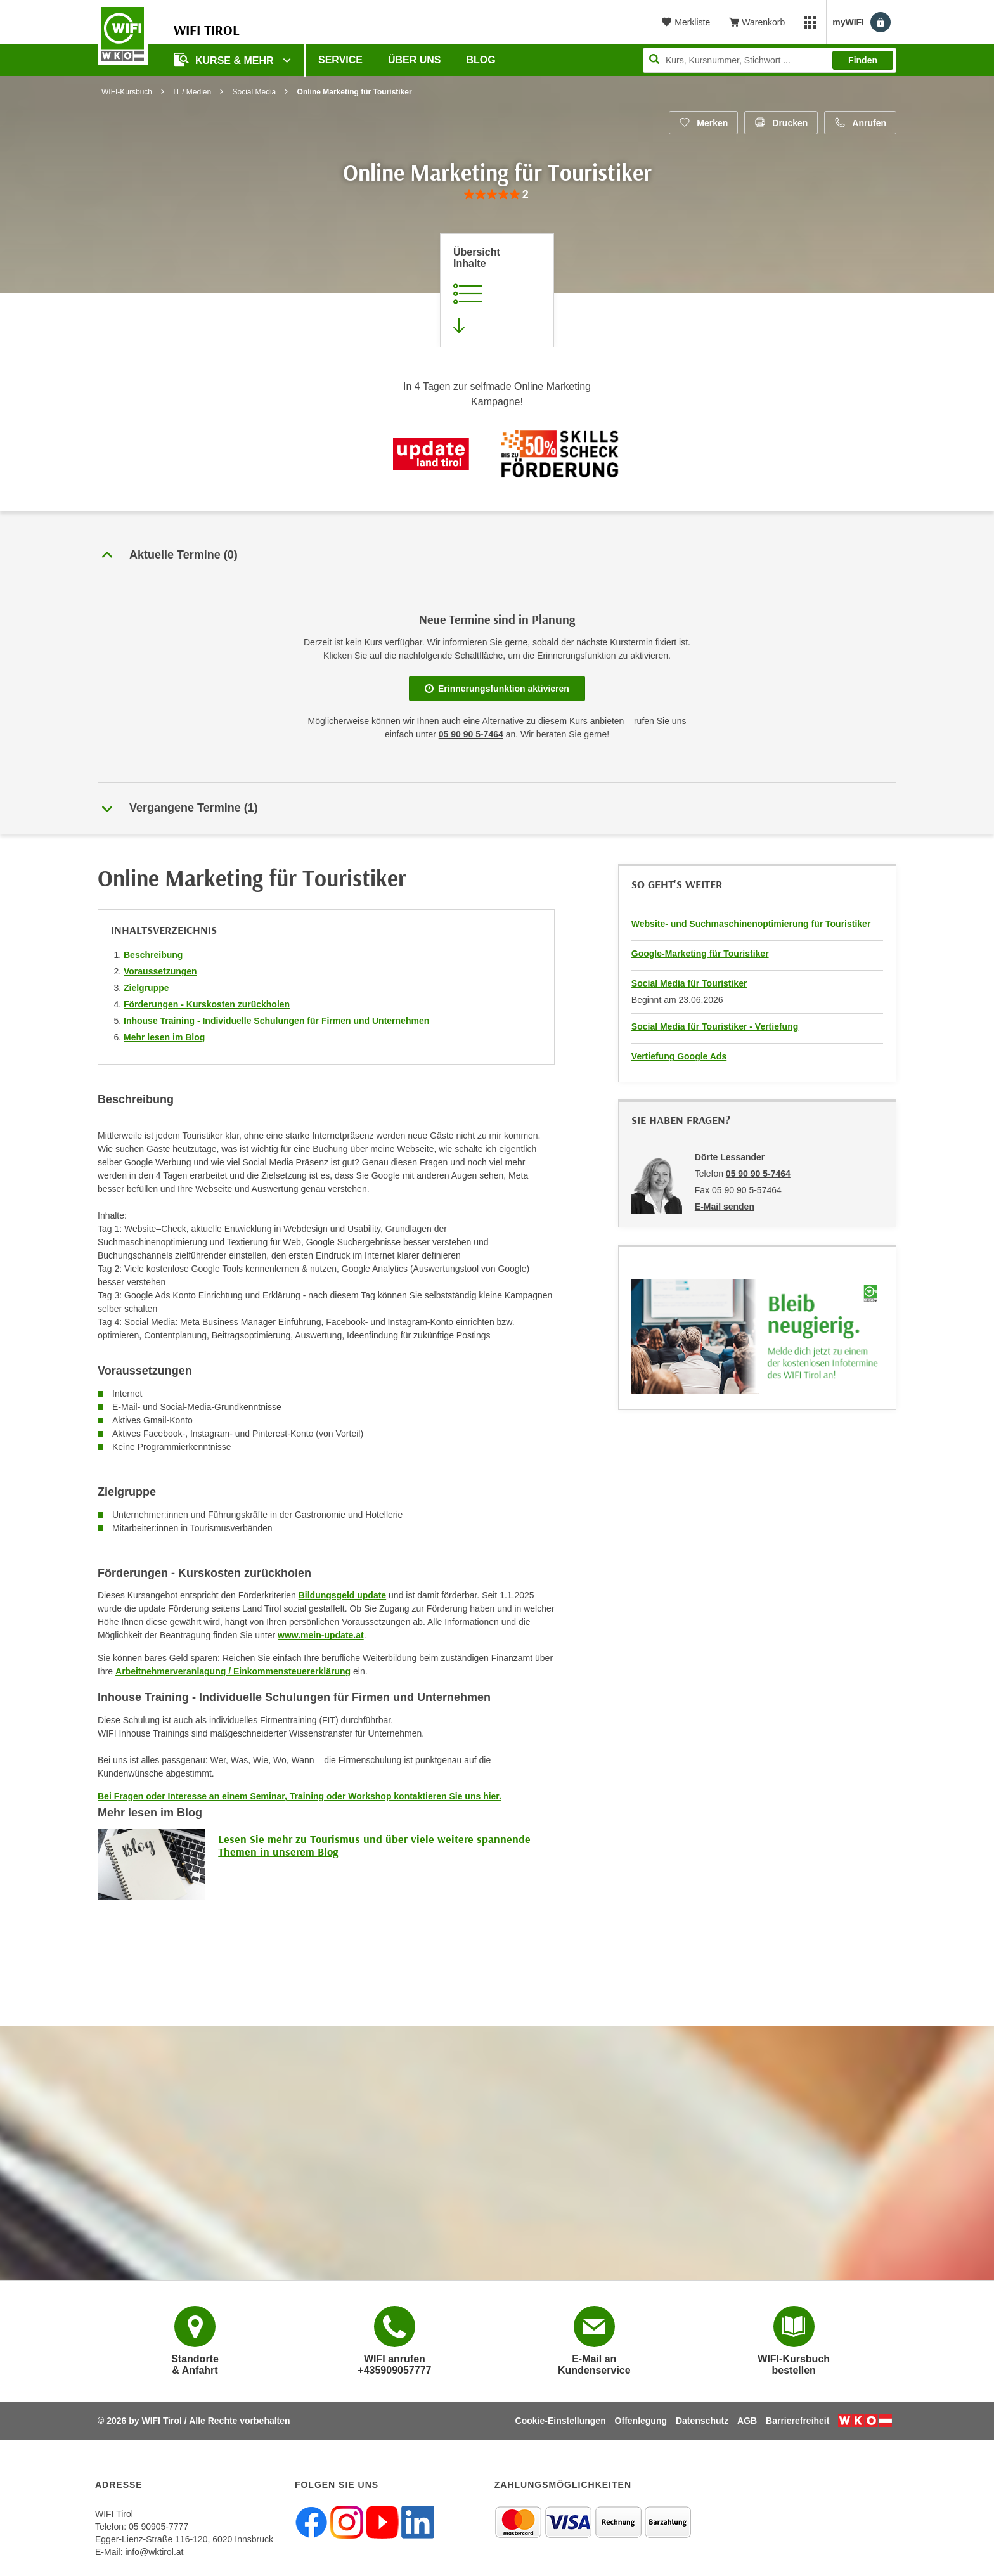  Describe the element at coordinates (471, 734) in the screenshot. I see `05 90 90 5-7464 [Telefonnummer für Auskünfte zum Bildungsbaustein 'Online Marketing für Touristiker': 05 90 90 5-7464]` at that location.